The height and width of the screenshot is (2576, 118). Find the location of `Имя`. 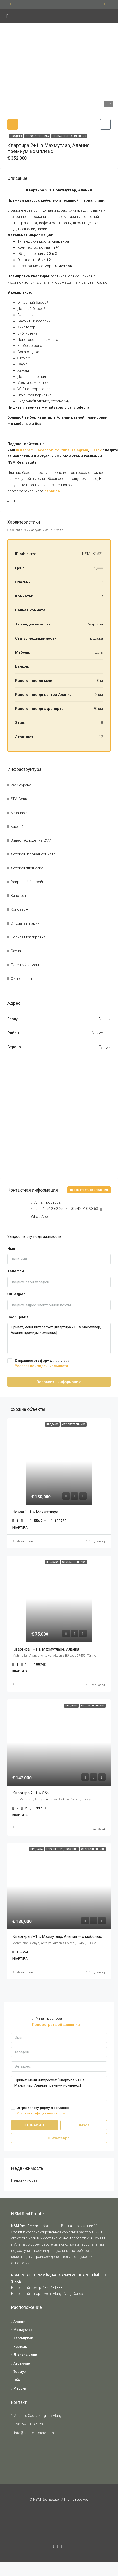

Имя is located at coordinates (11, 1249).